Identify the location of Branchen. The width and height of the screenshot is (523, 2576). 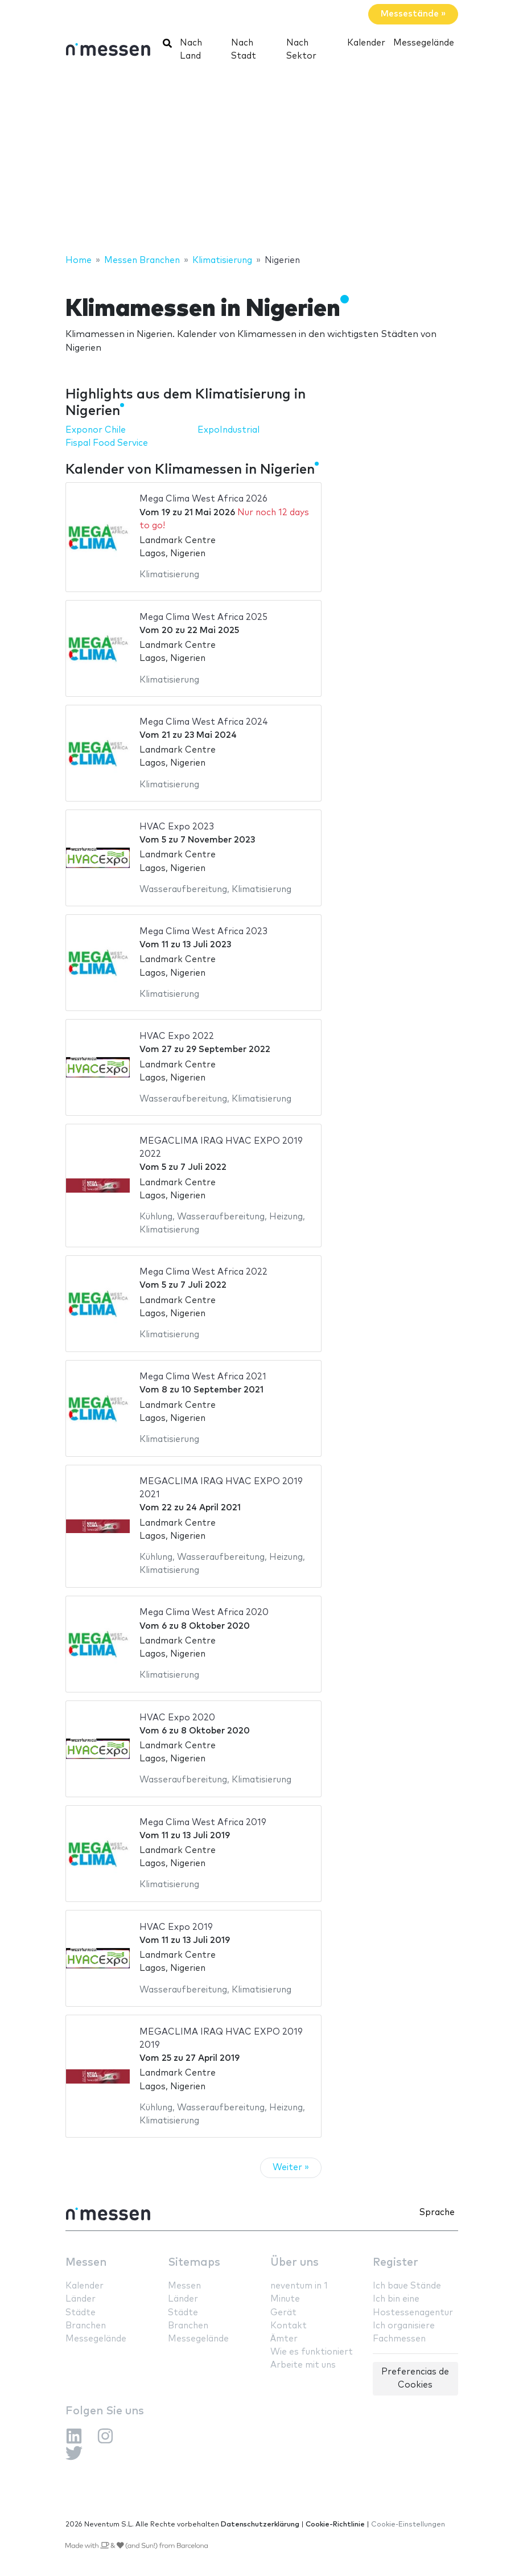
(85, 2326).